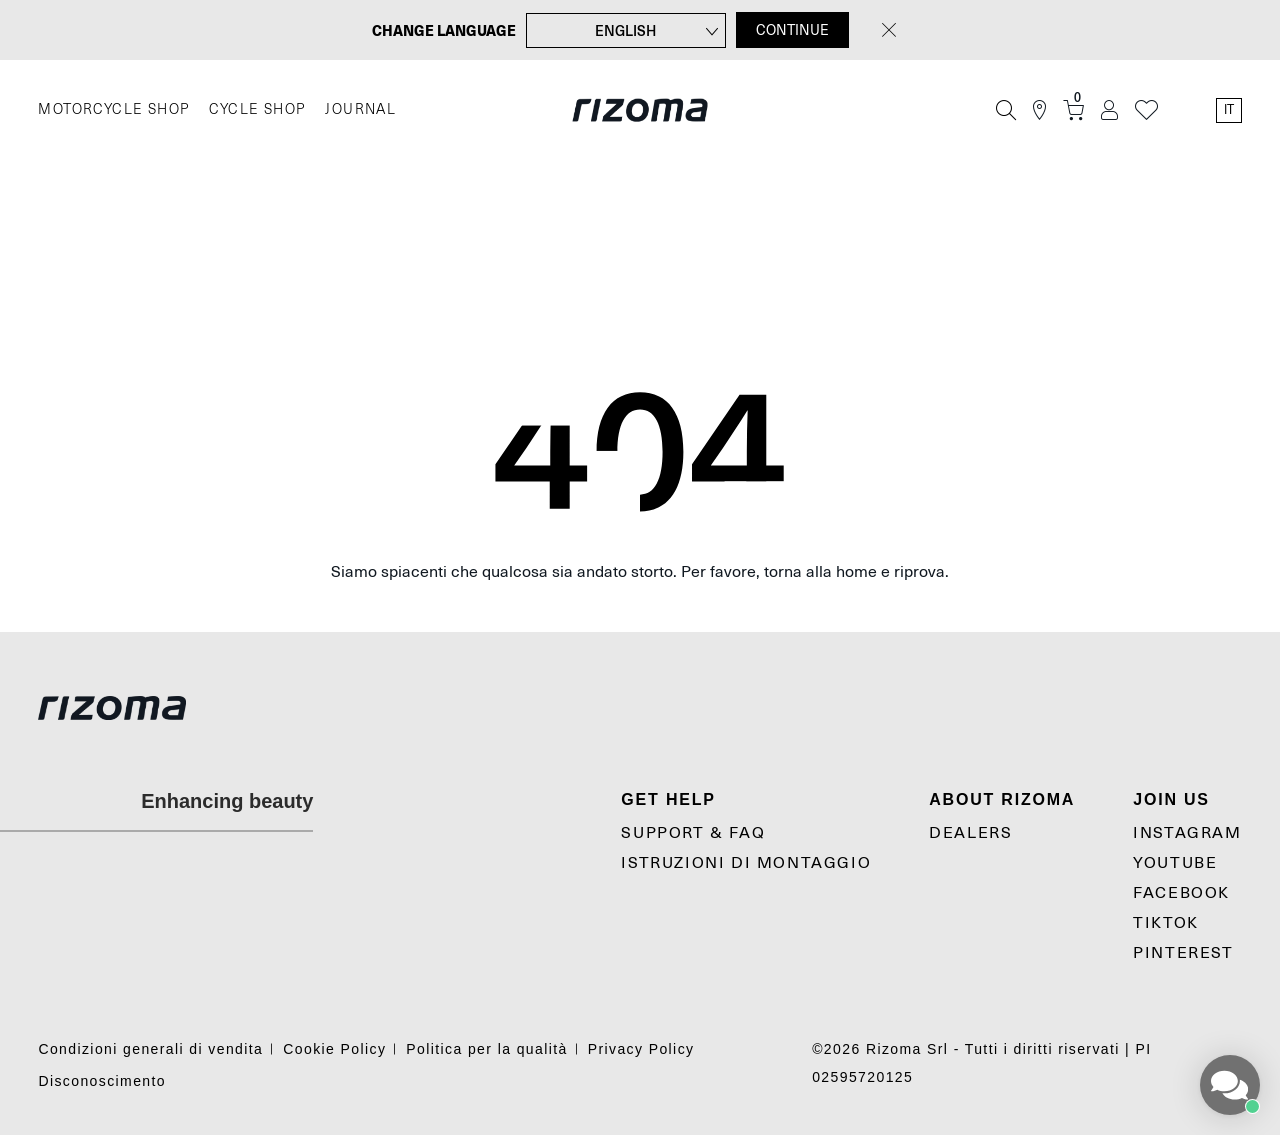  Describe the element at coordinates (792, 30) in the screenshot. I see `CONTINUE` at that location.